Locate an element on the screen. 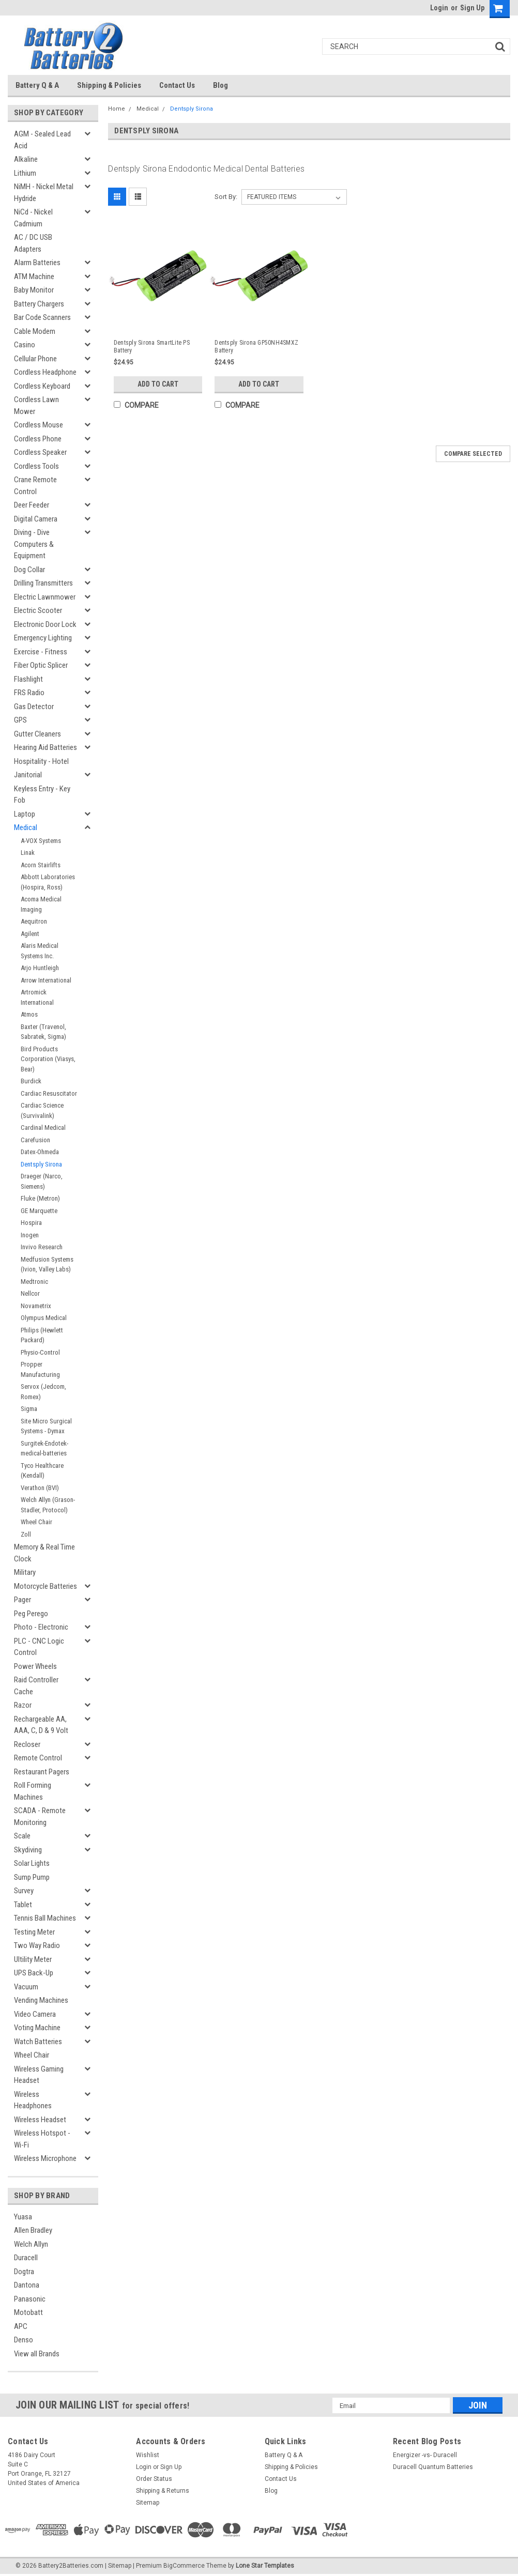 The image size is (518, 2576). Medfusion Systems (Ivion, Valley Labs) is located at coordinates (47, 1264).